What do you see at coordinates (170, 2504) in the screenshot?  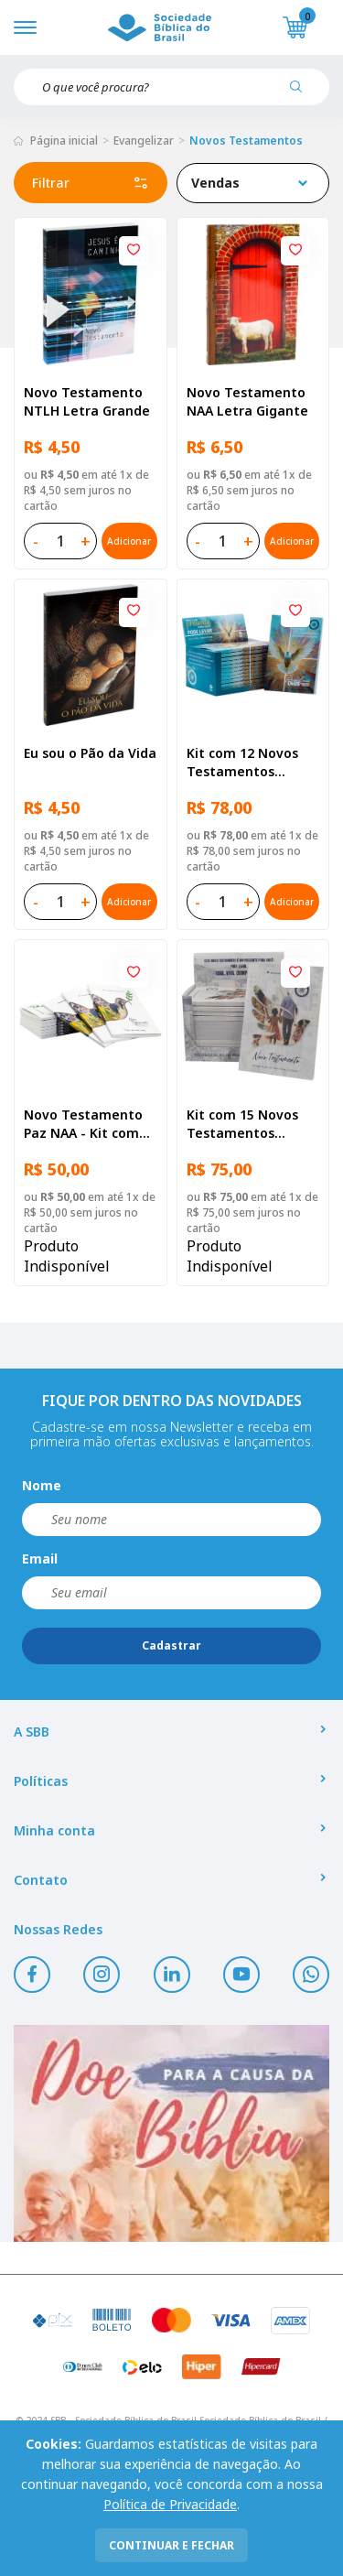 I see `Política de Privacidade` at bounding box center [170, 2504].